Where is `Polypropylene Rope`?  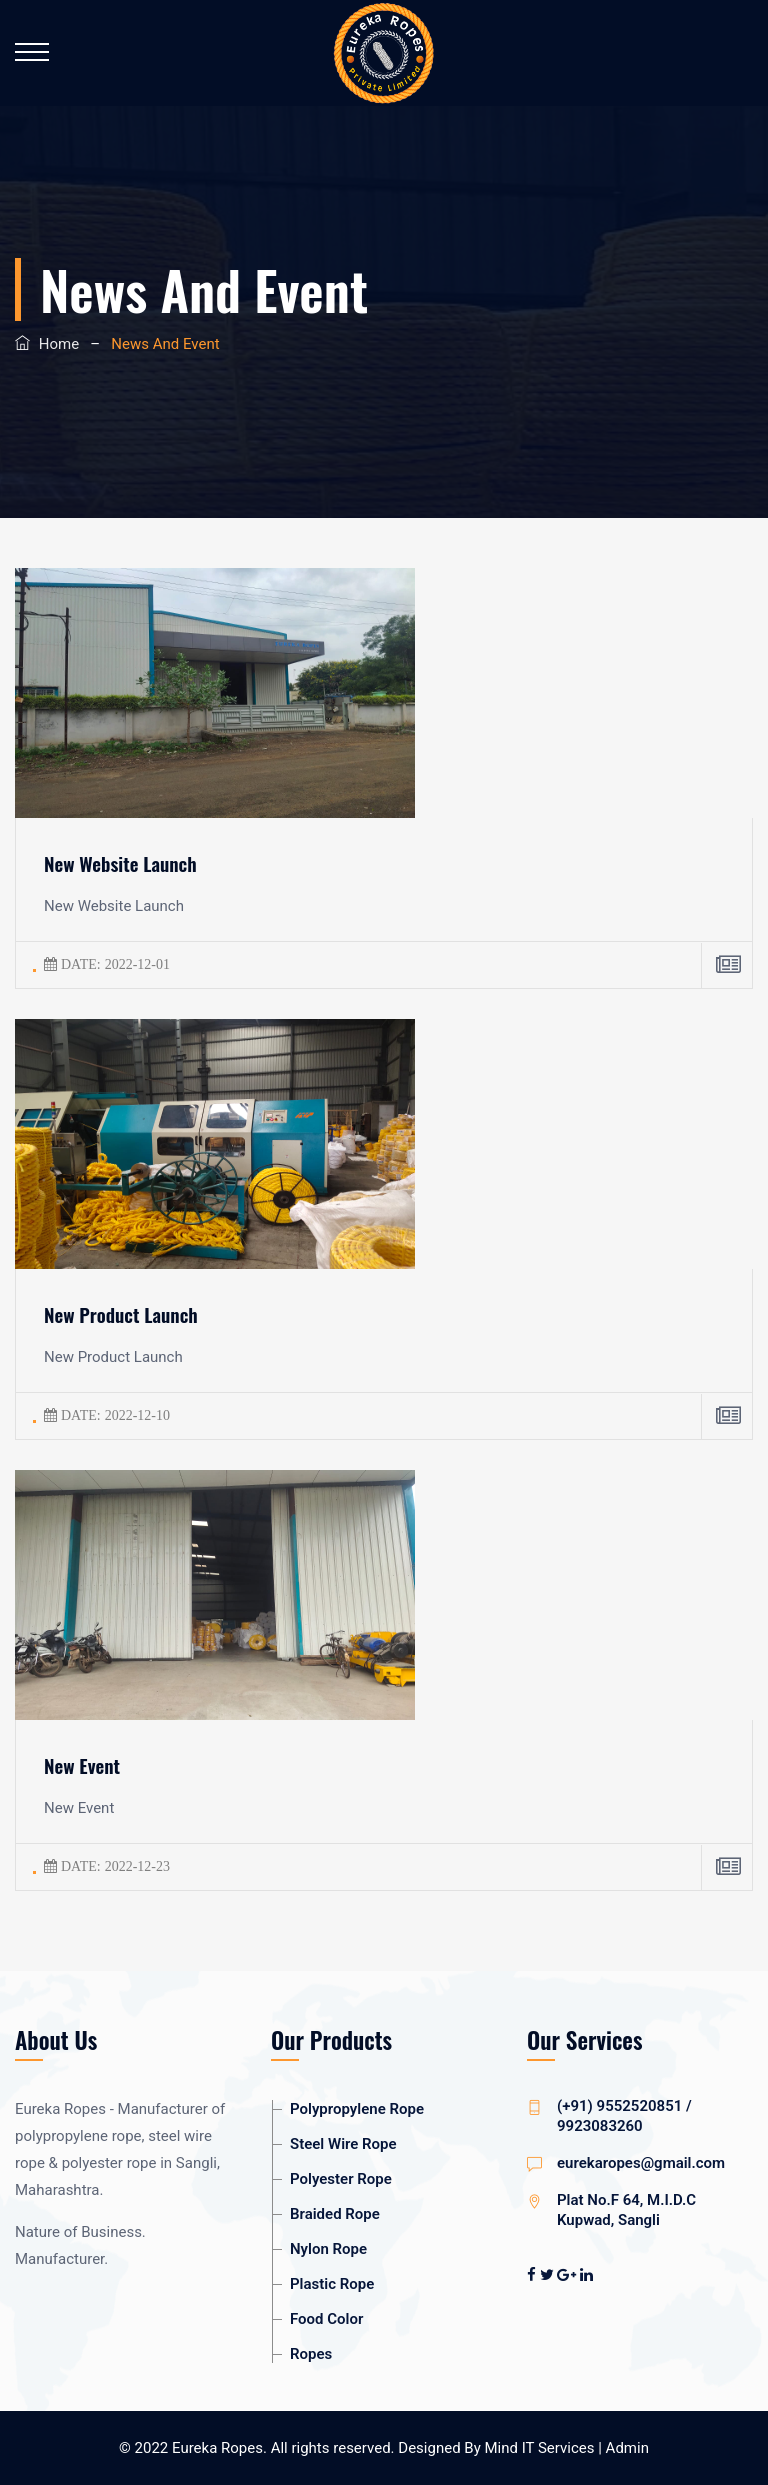
Polypropylene Rope is located at coordinates (357, 2109).